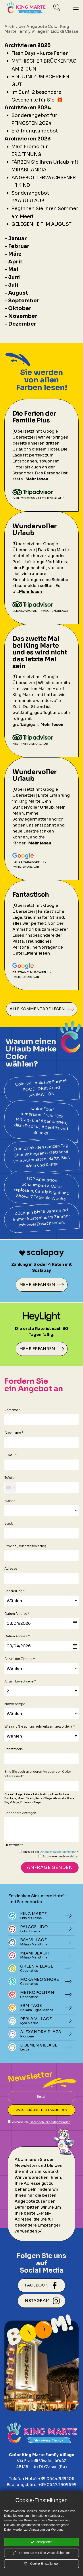 The image size is (83, 2576). What do you see at coordinates (17, 1636) in the screenshot?
I see `Datum Abreise *` at bounding box center [17, 1636].